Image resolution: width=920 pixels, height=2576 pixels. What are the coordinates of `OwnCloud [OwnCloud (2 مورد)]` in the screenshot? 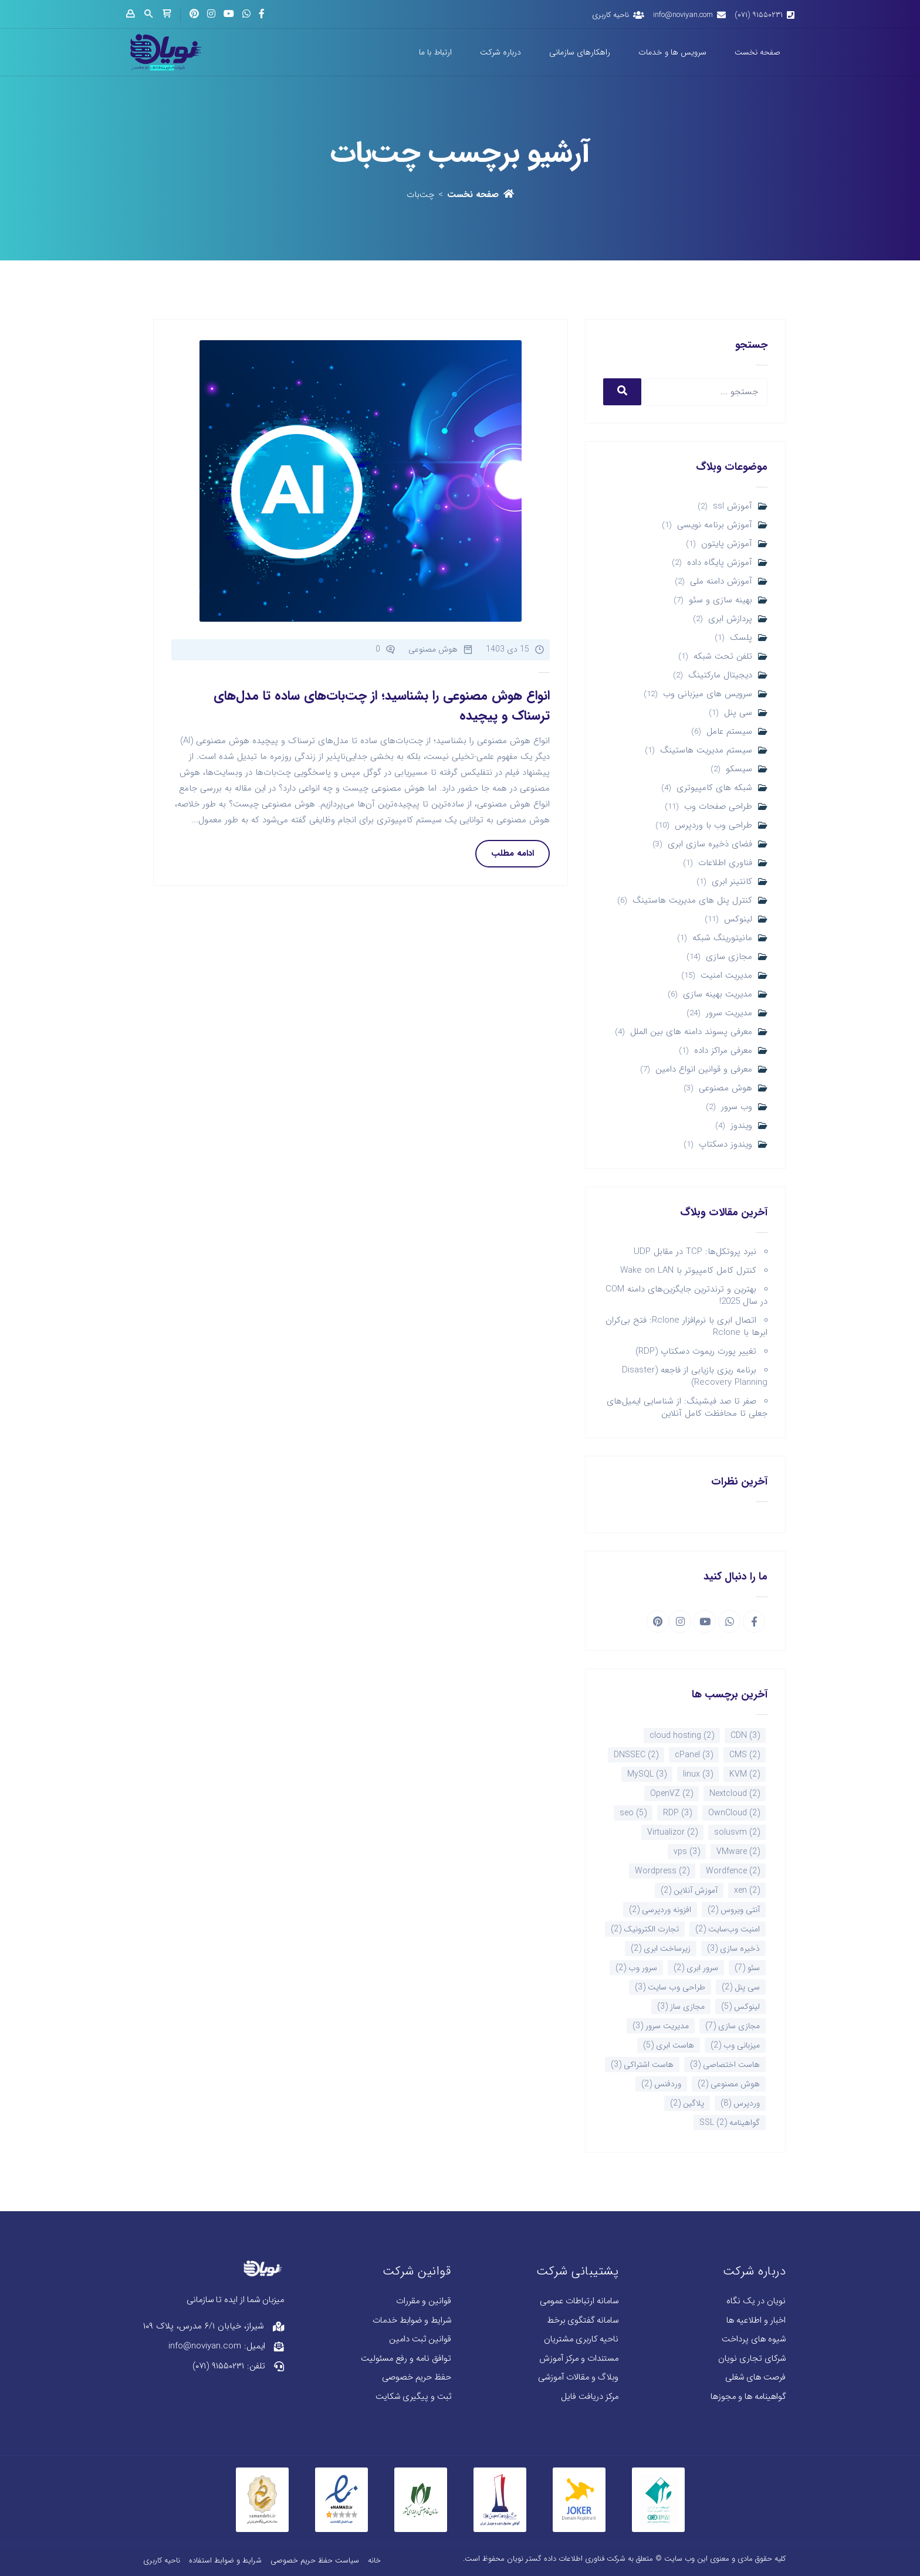 It's located at (734, 1812).